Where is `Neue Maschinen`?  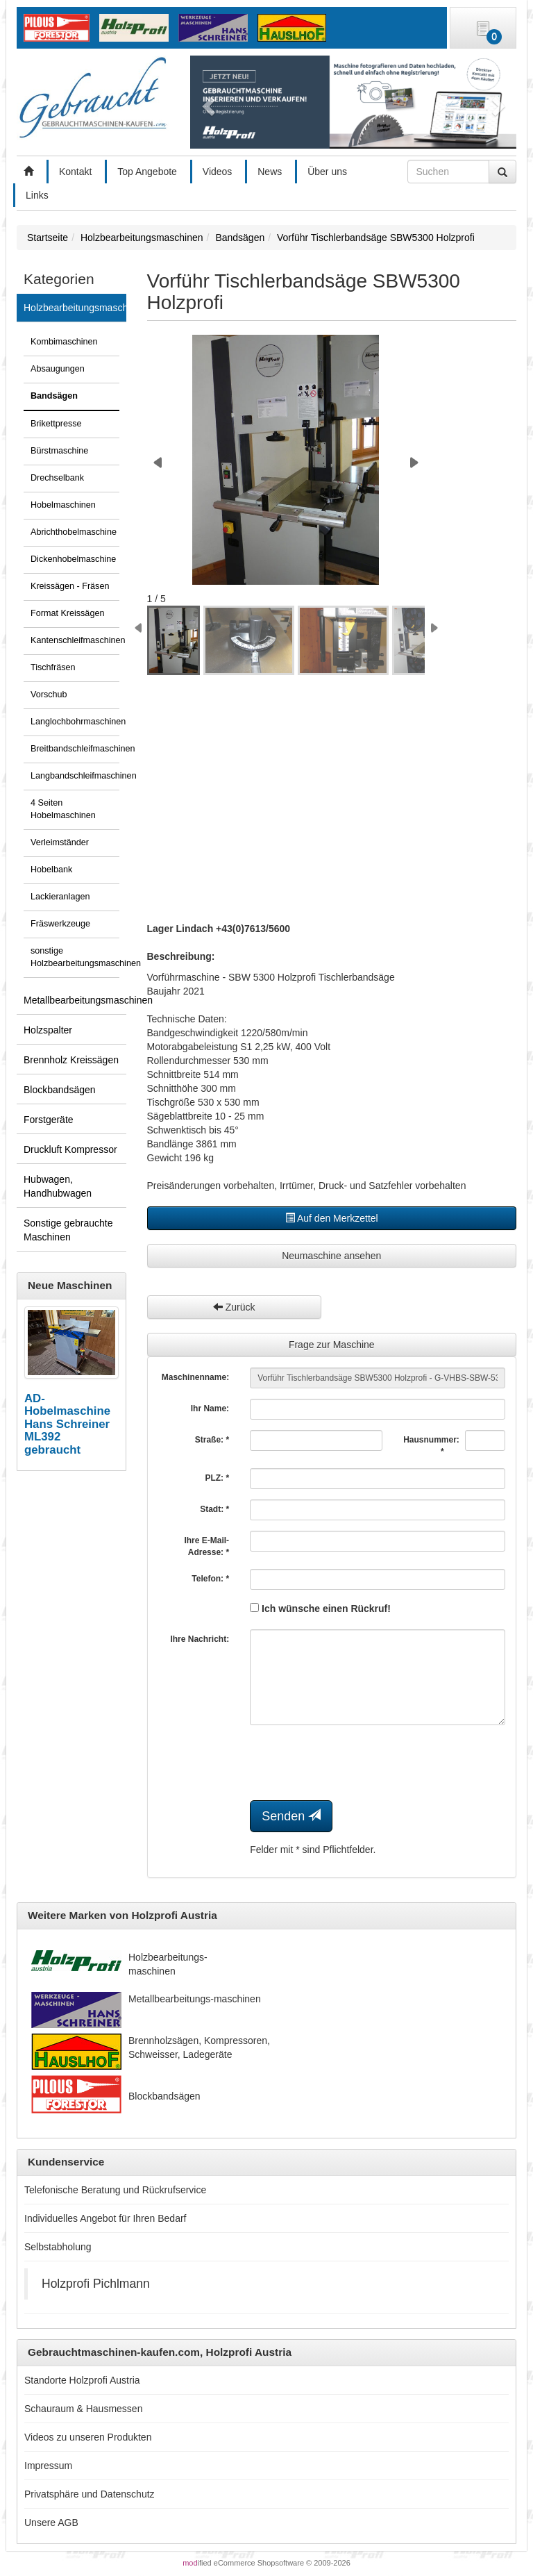
Neue Maschinen is located at coordinates (70, 1285).